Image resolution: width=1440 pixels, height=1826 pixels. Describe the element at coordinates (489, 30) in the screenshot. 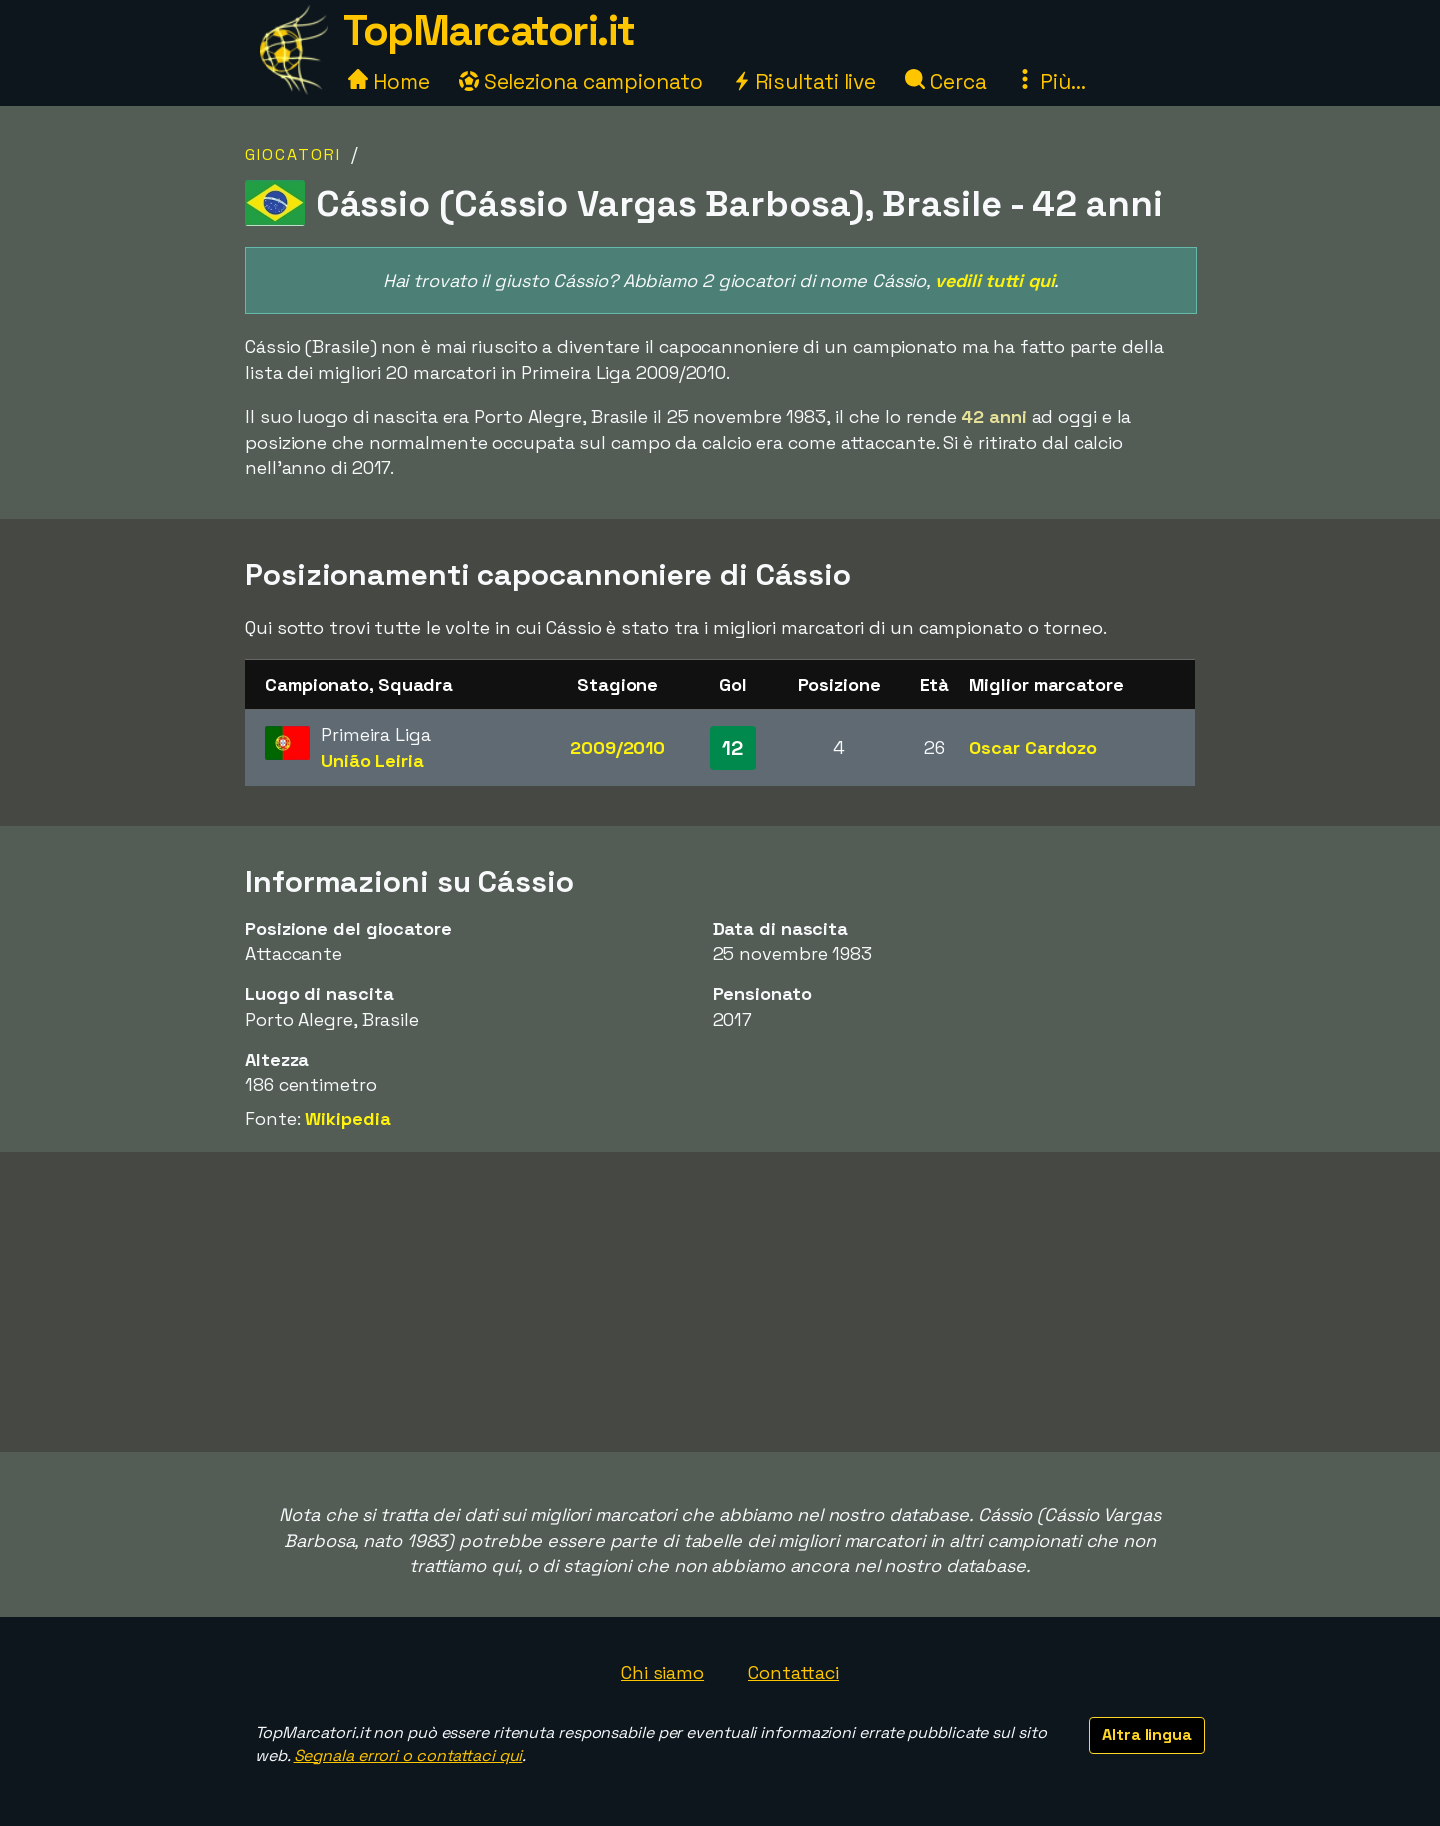

I see `TopMarcatori.it` at that location.